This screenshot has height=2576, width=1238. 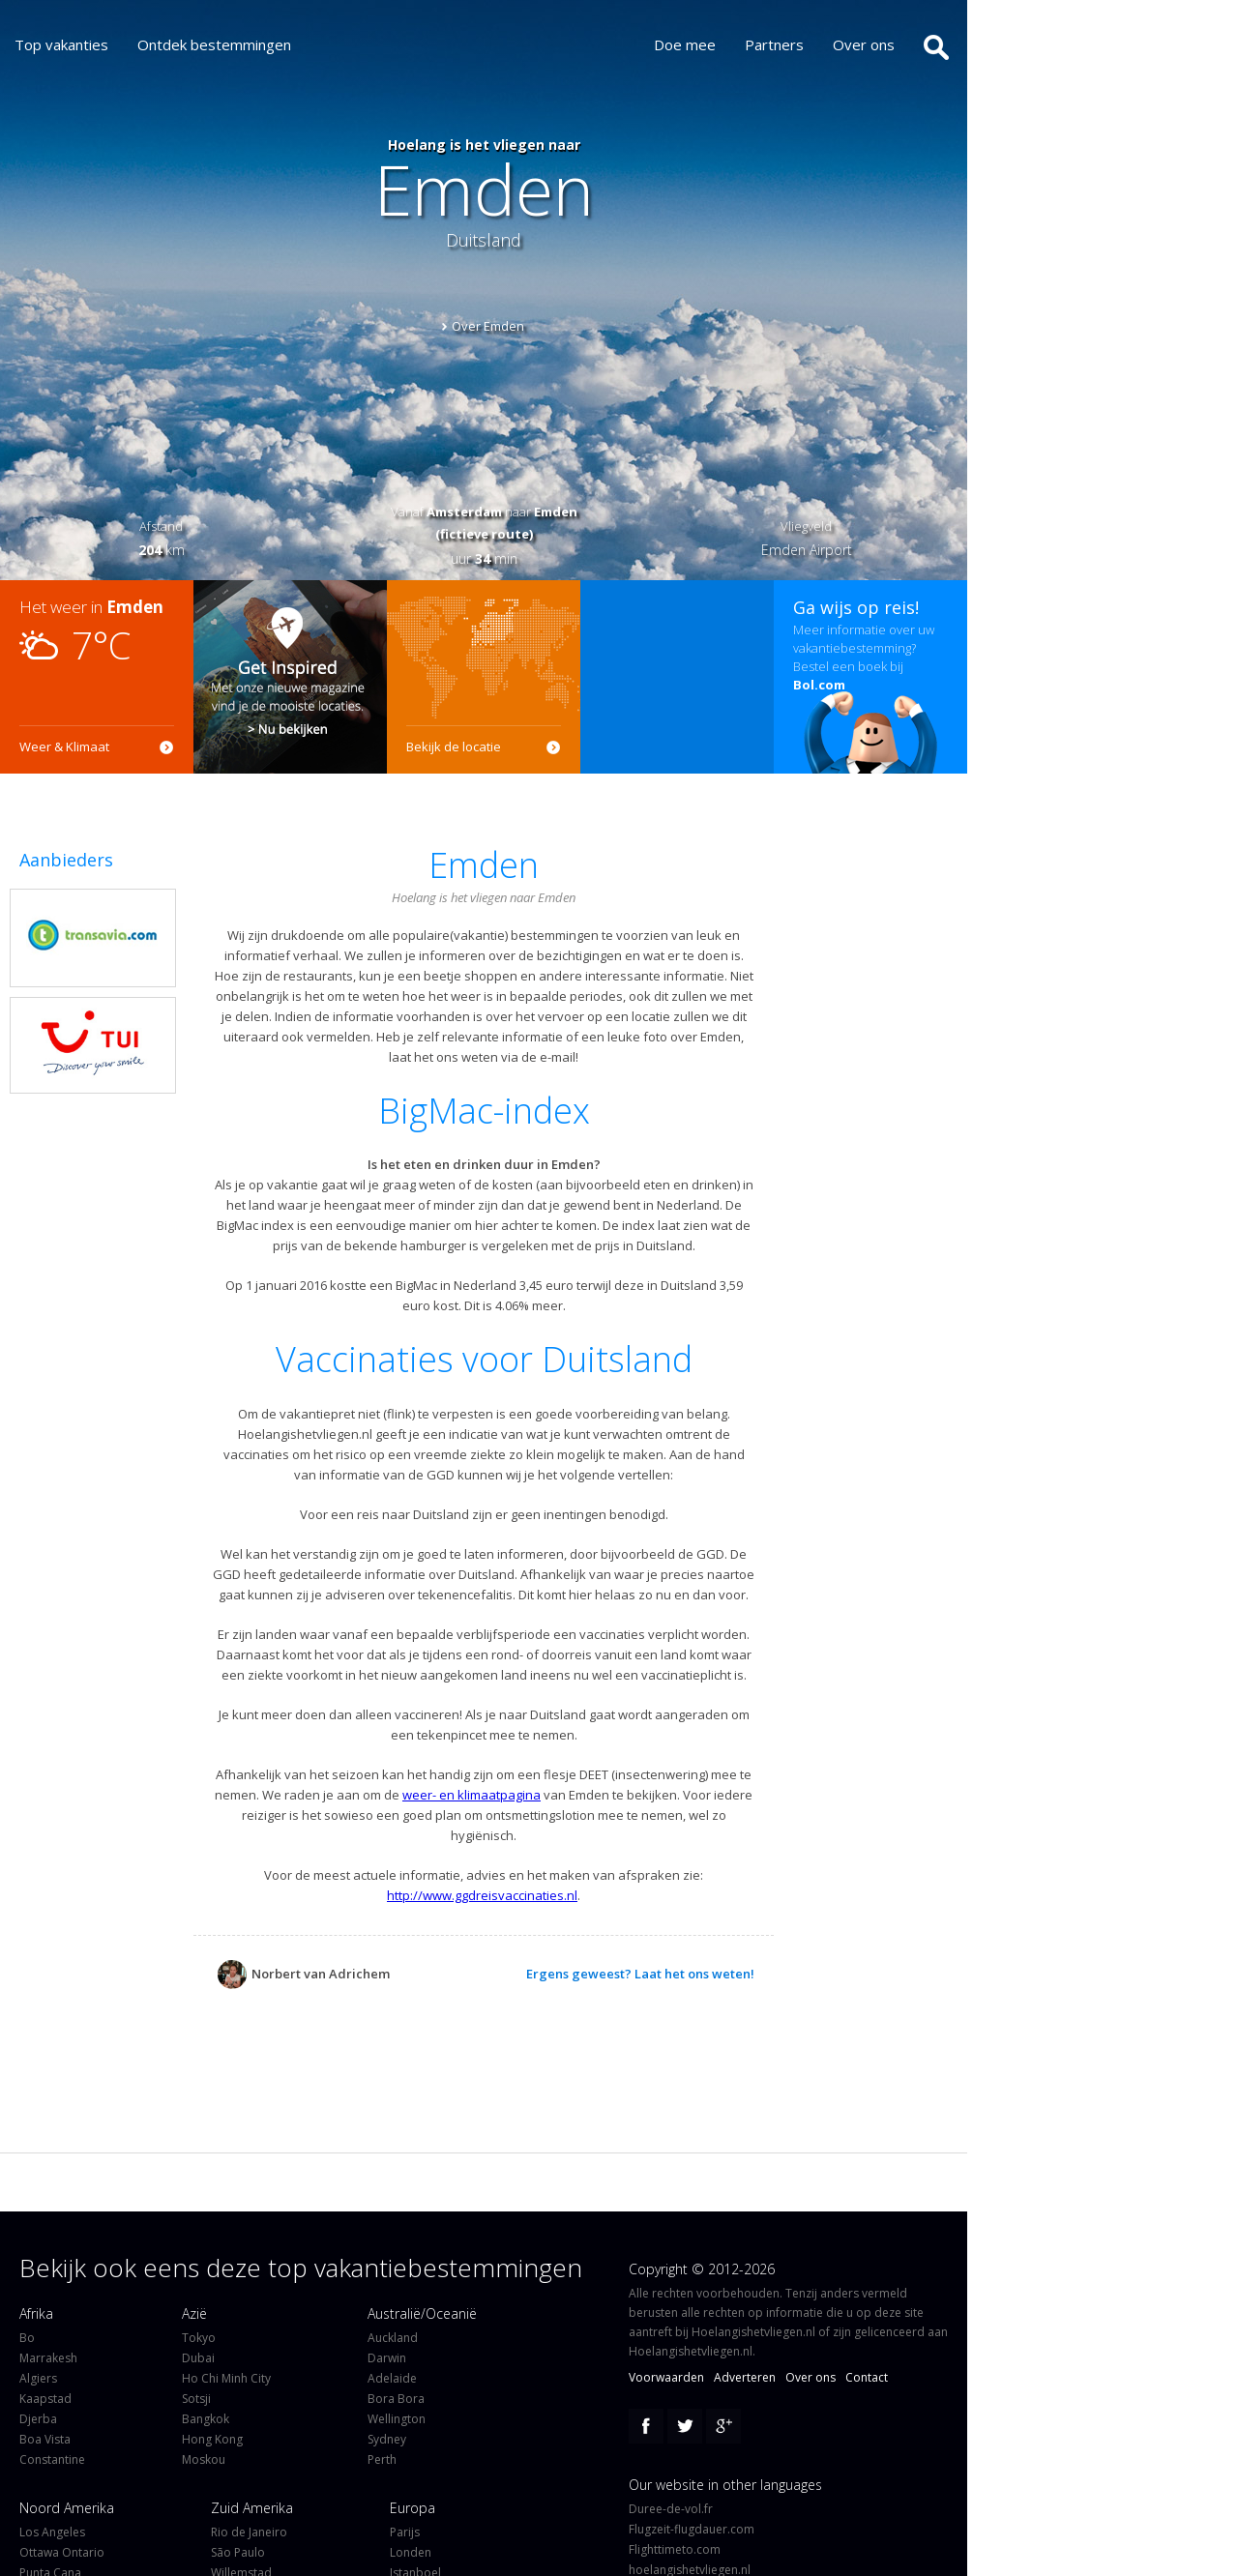 I want to click on Over Emden, so click(x=488, y=326).